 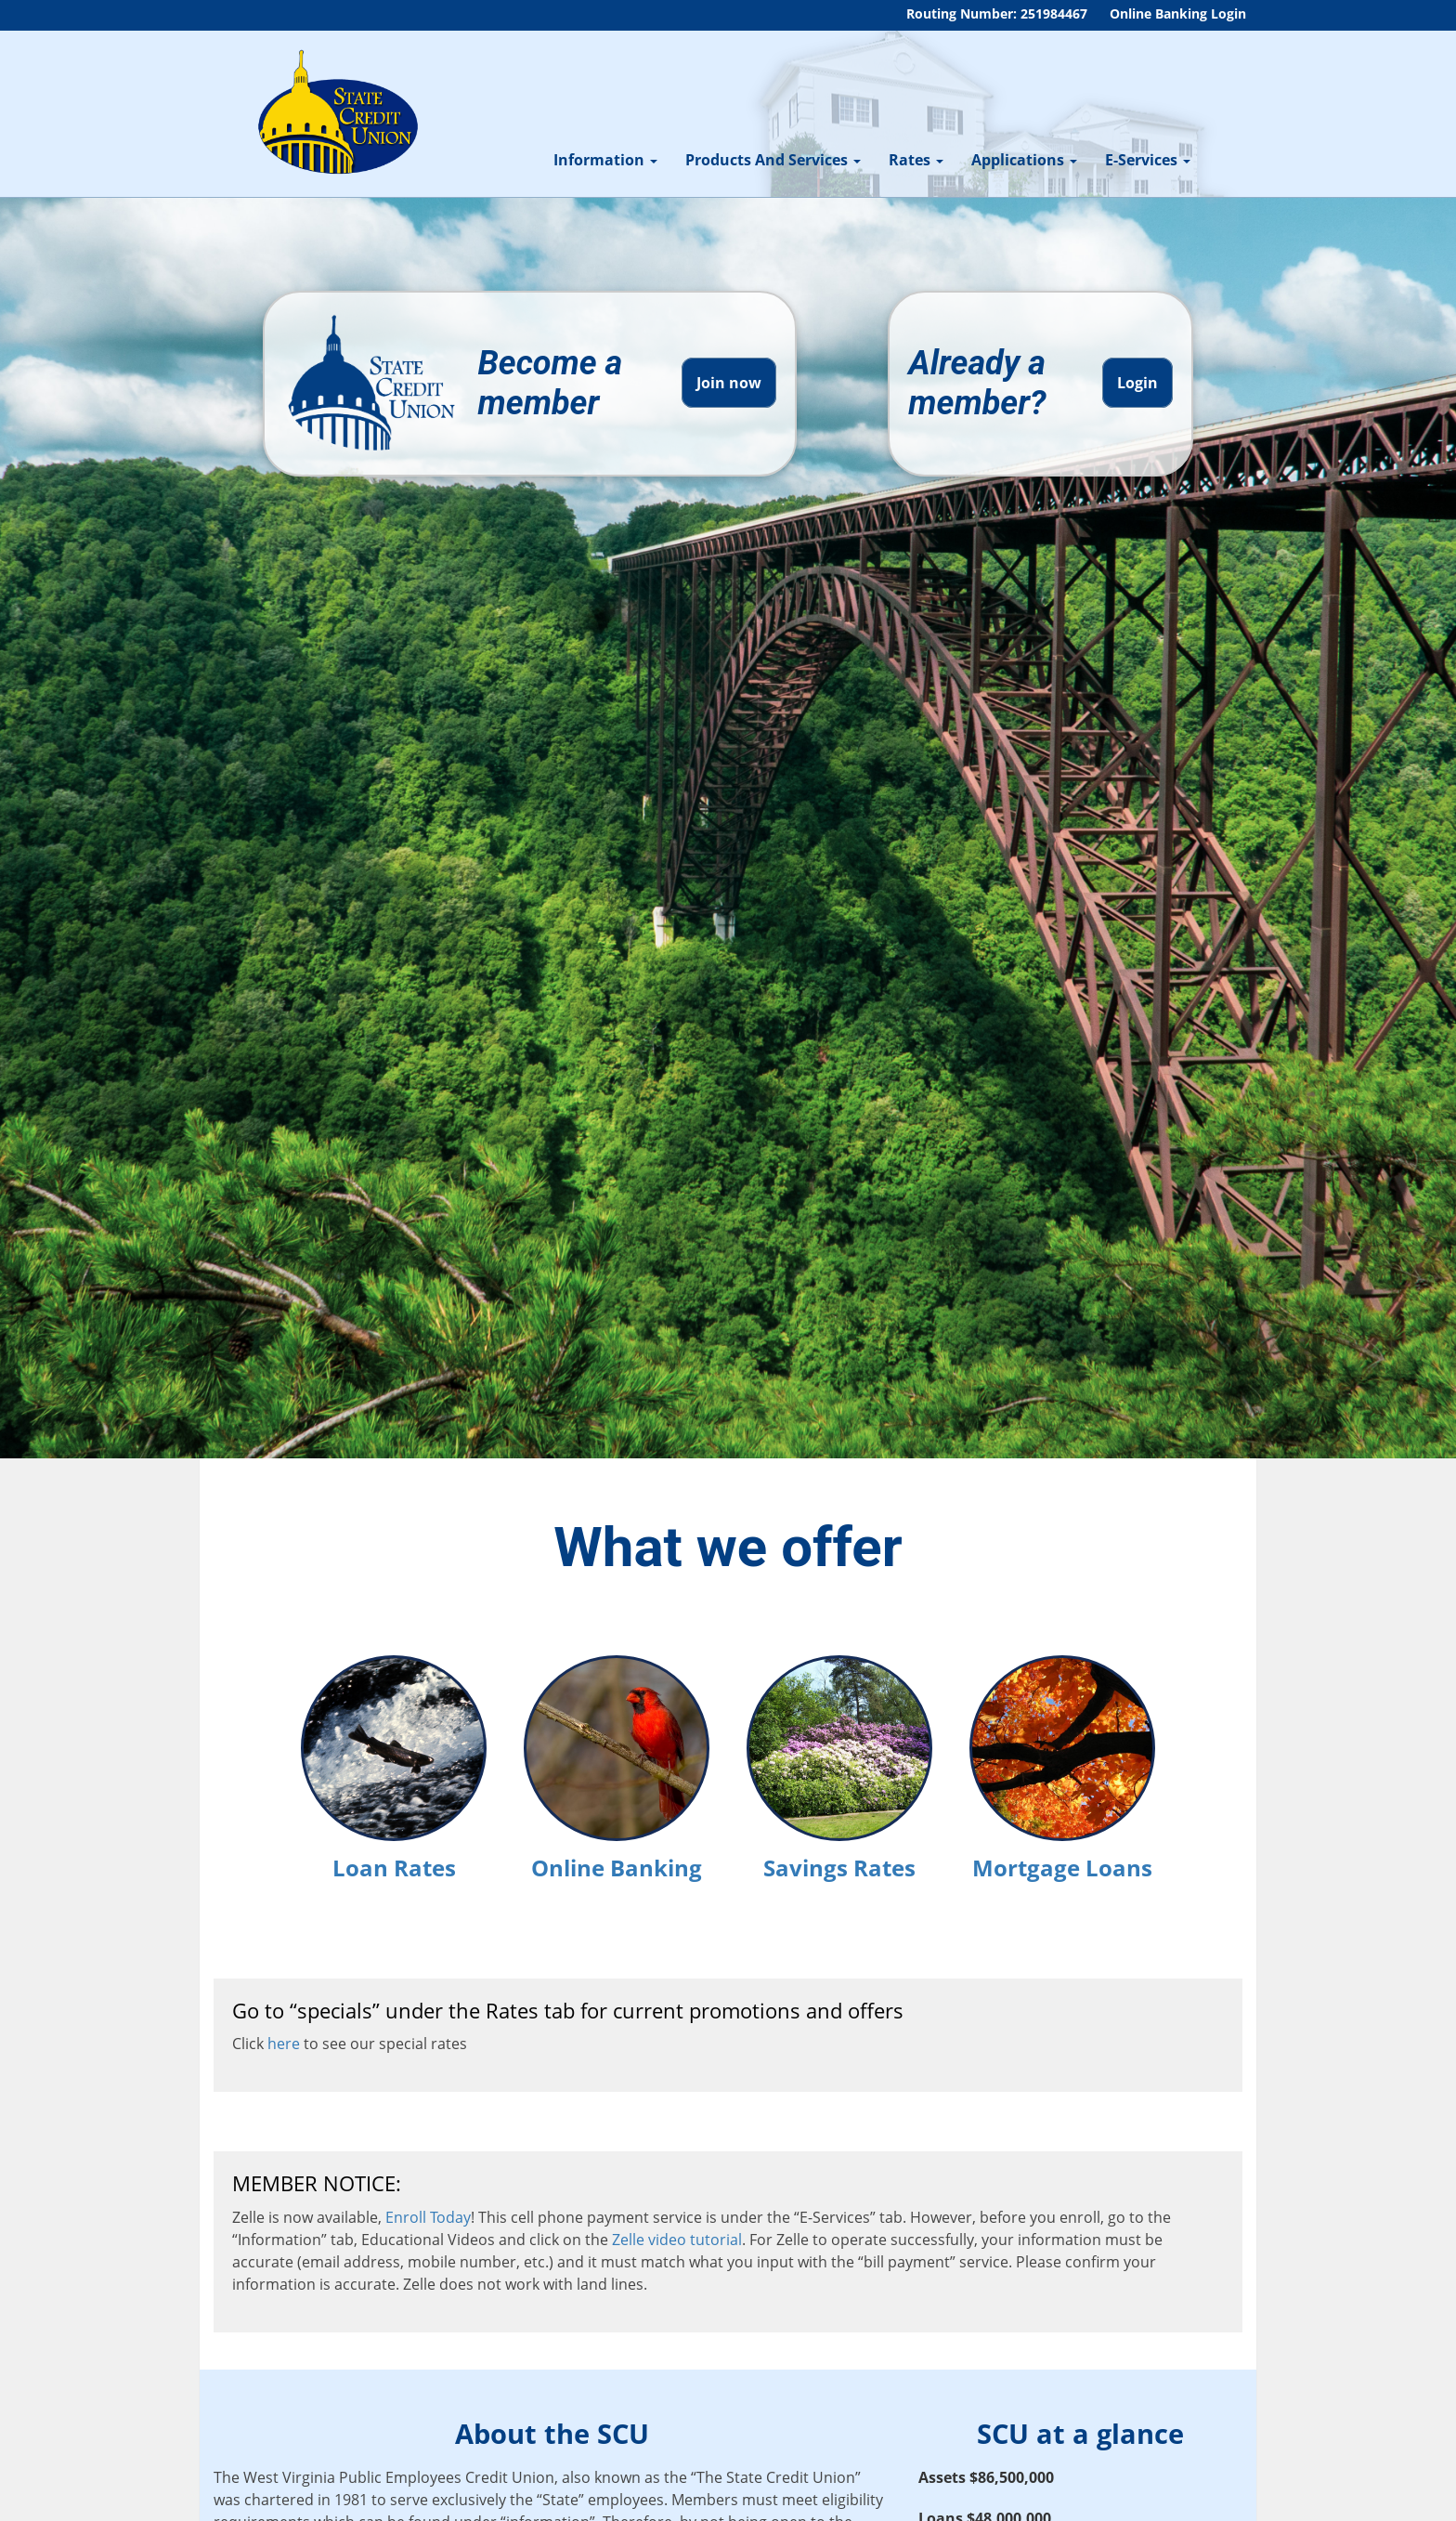 What do you see at coordinates (394, 1765) in the screenshot?
I see `Loan Rates` at bounding box center [394, 1765].